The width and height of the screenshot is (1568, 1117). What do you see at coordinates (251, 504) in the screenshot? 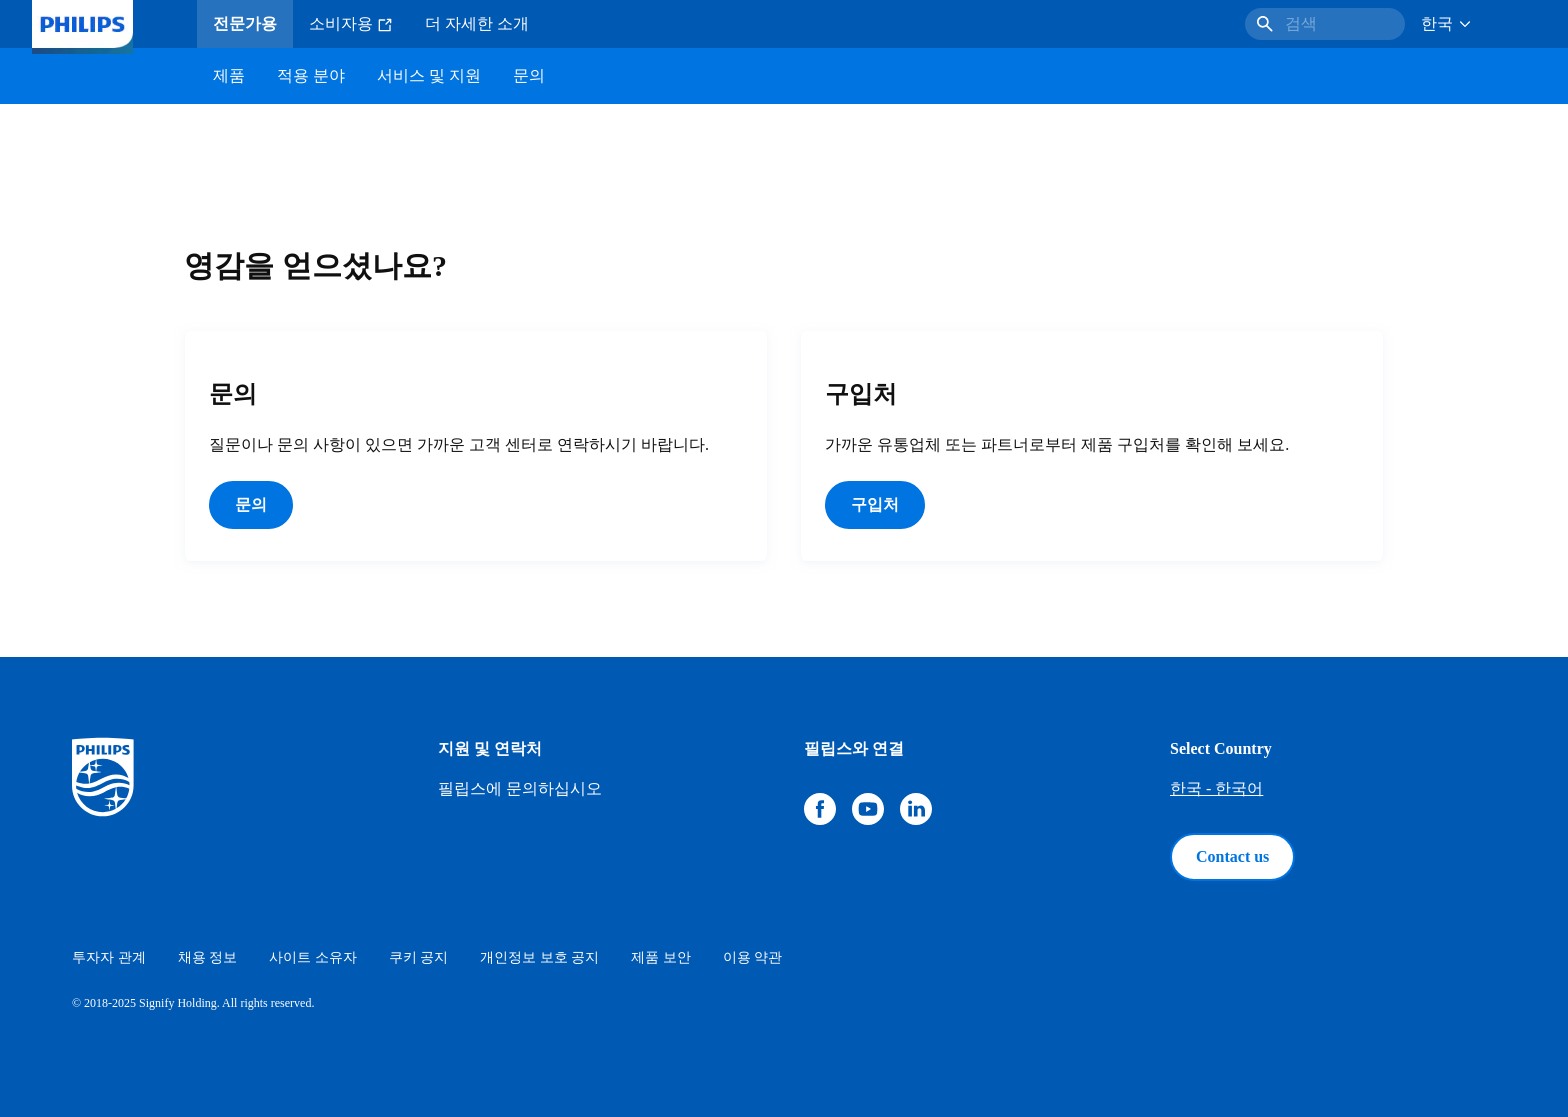
I see `문의` at bounding box center [251, 504].